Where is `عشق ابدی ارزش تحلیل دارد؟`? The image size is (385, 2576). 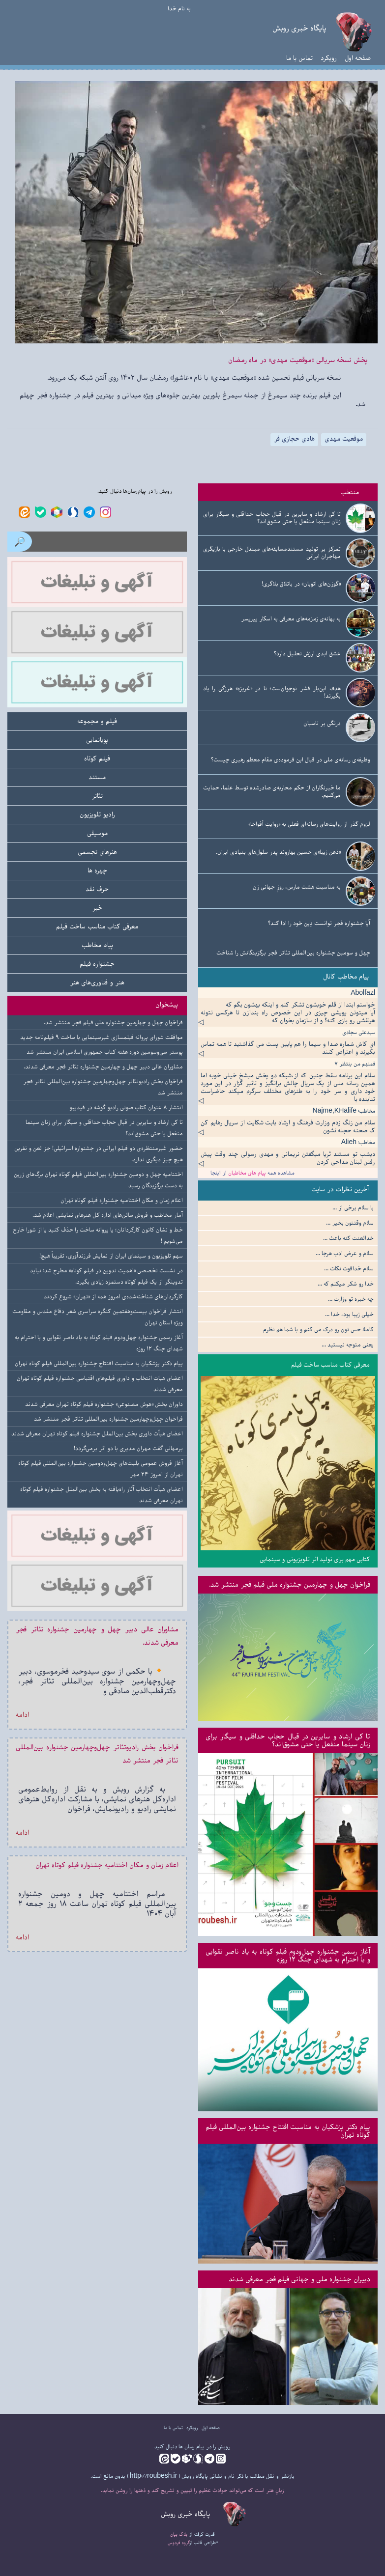 عشق ابدی ارزش تحلیل دارد؟ is located at coordinates (307, 653).